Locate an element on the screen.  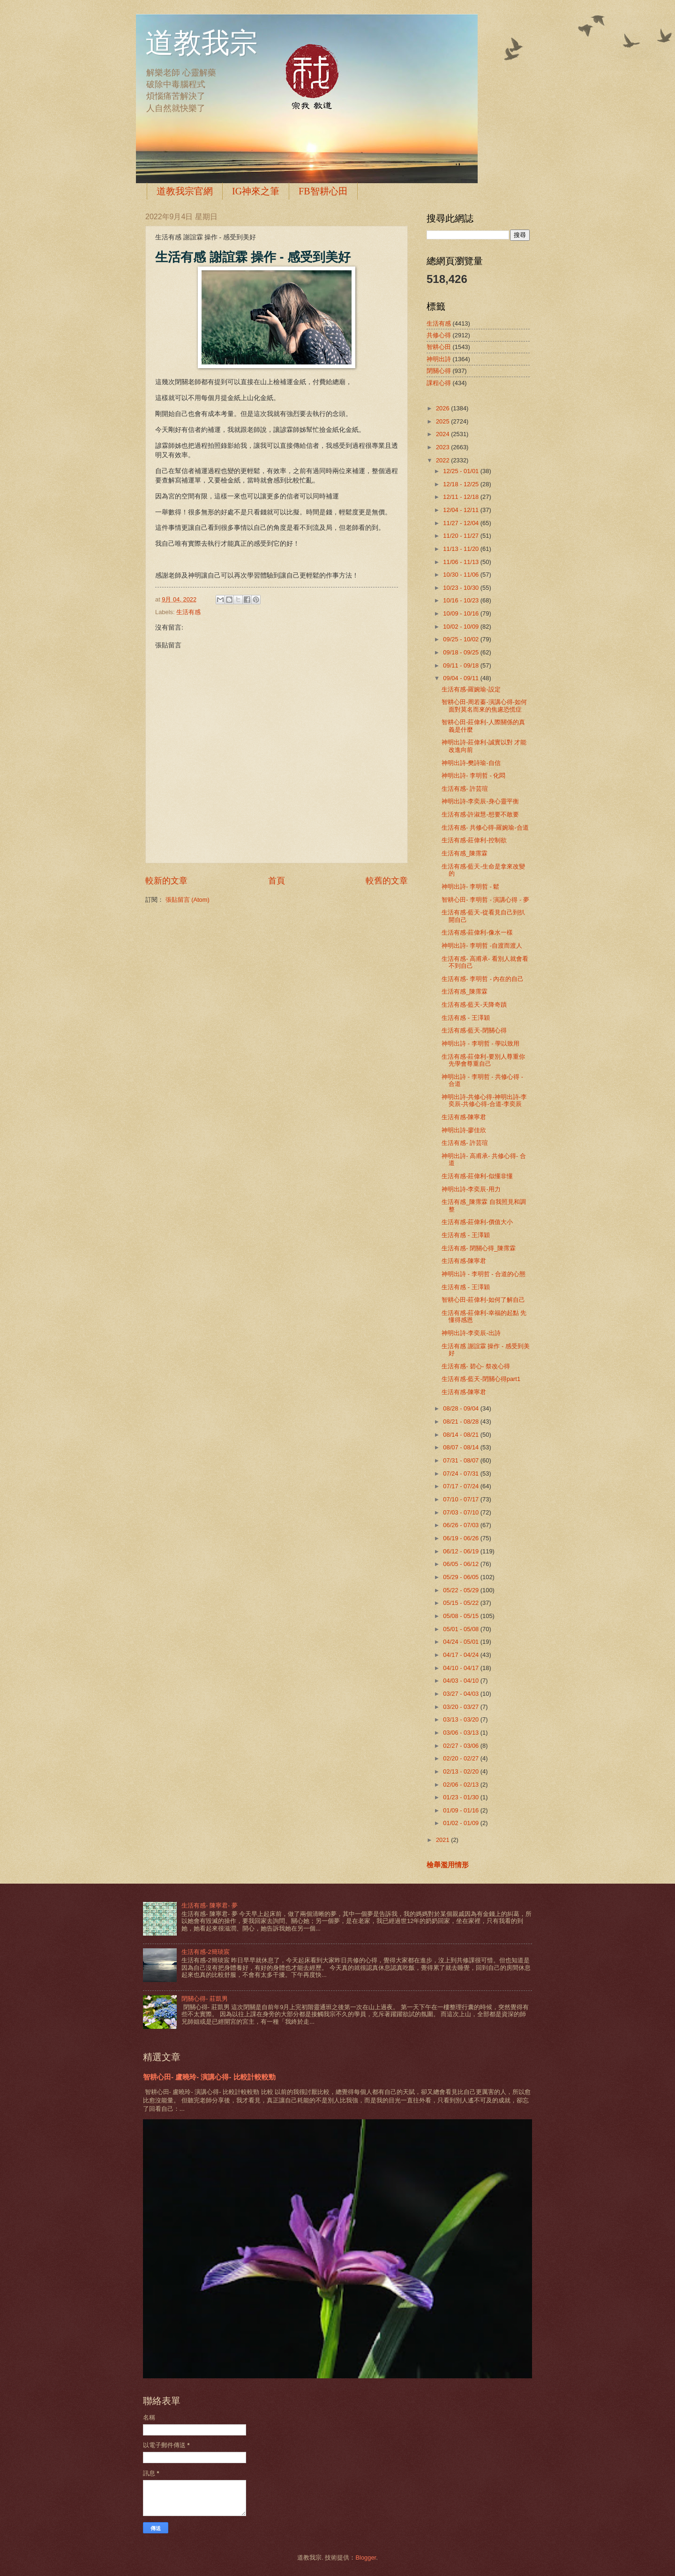
09/25 - 10/02 is located at coordinates (461, 639).